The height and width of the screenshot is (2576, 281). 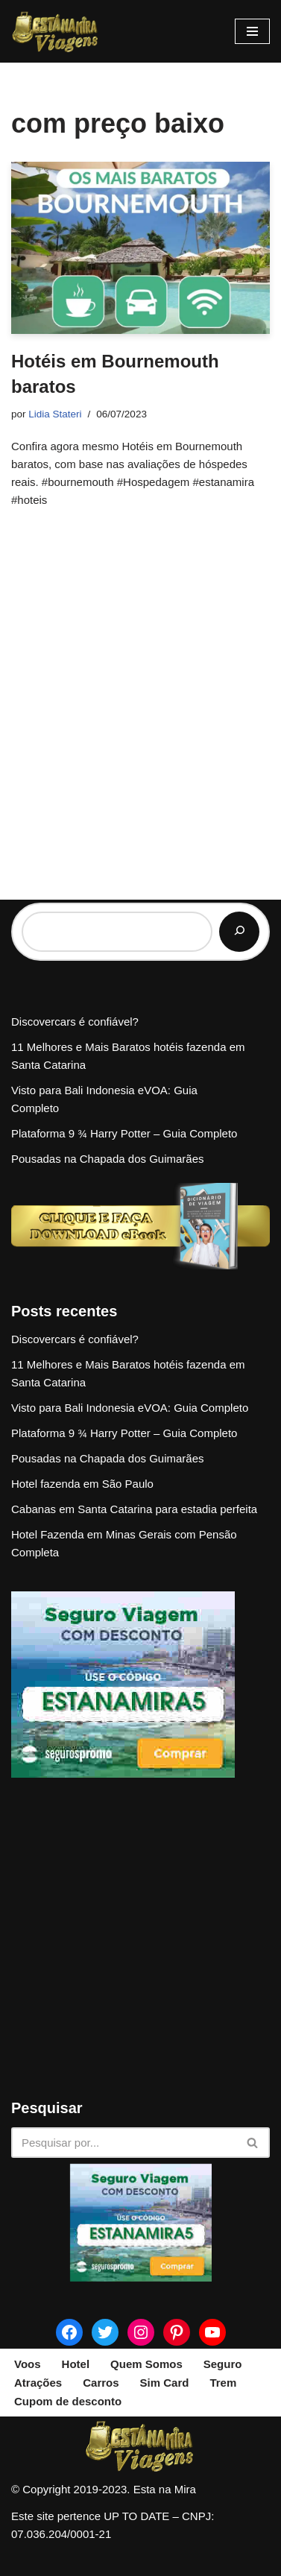 I want to click on Seguro, so click(x=222, y=2364).